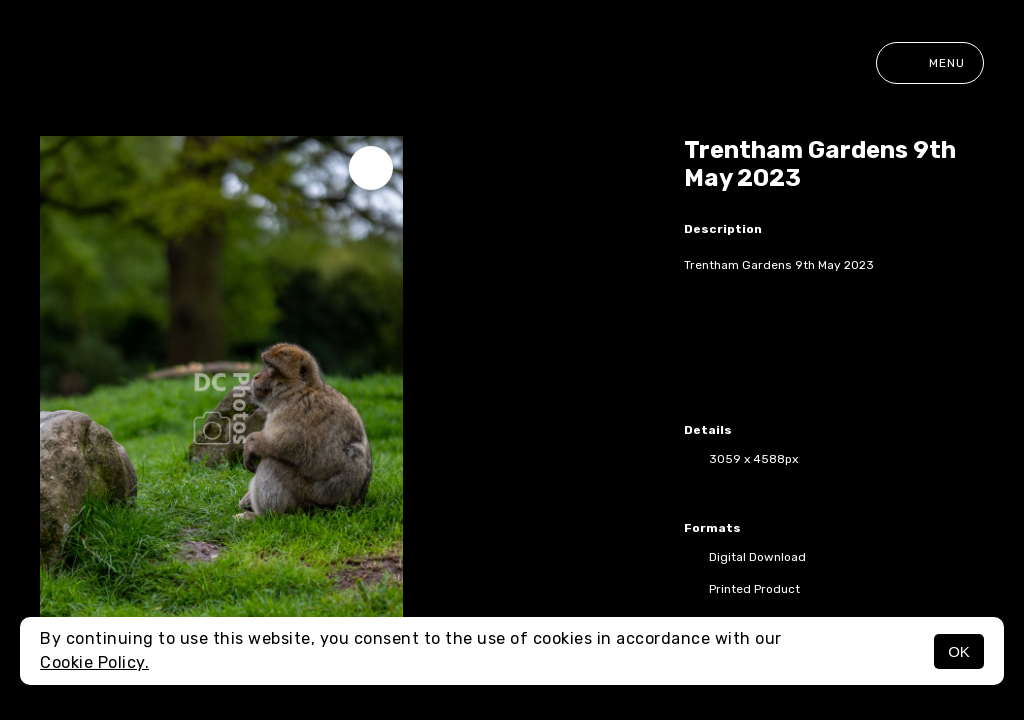 The image size is (1024, 720). Describe the element at coordinates (930, 63) in the screenshot. I see `Menu` at that location.